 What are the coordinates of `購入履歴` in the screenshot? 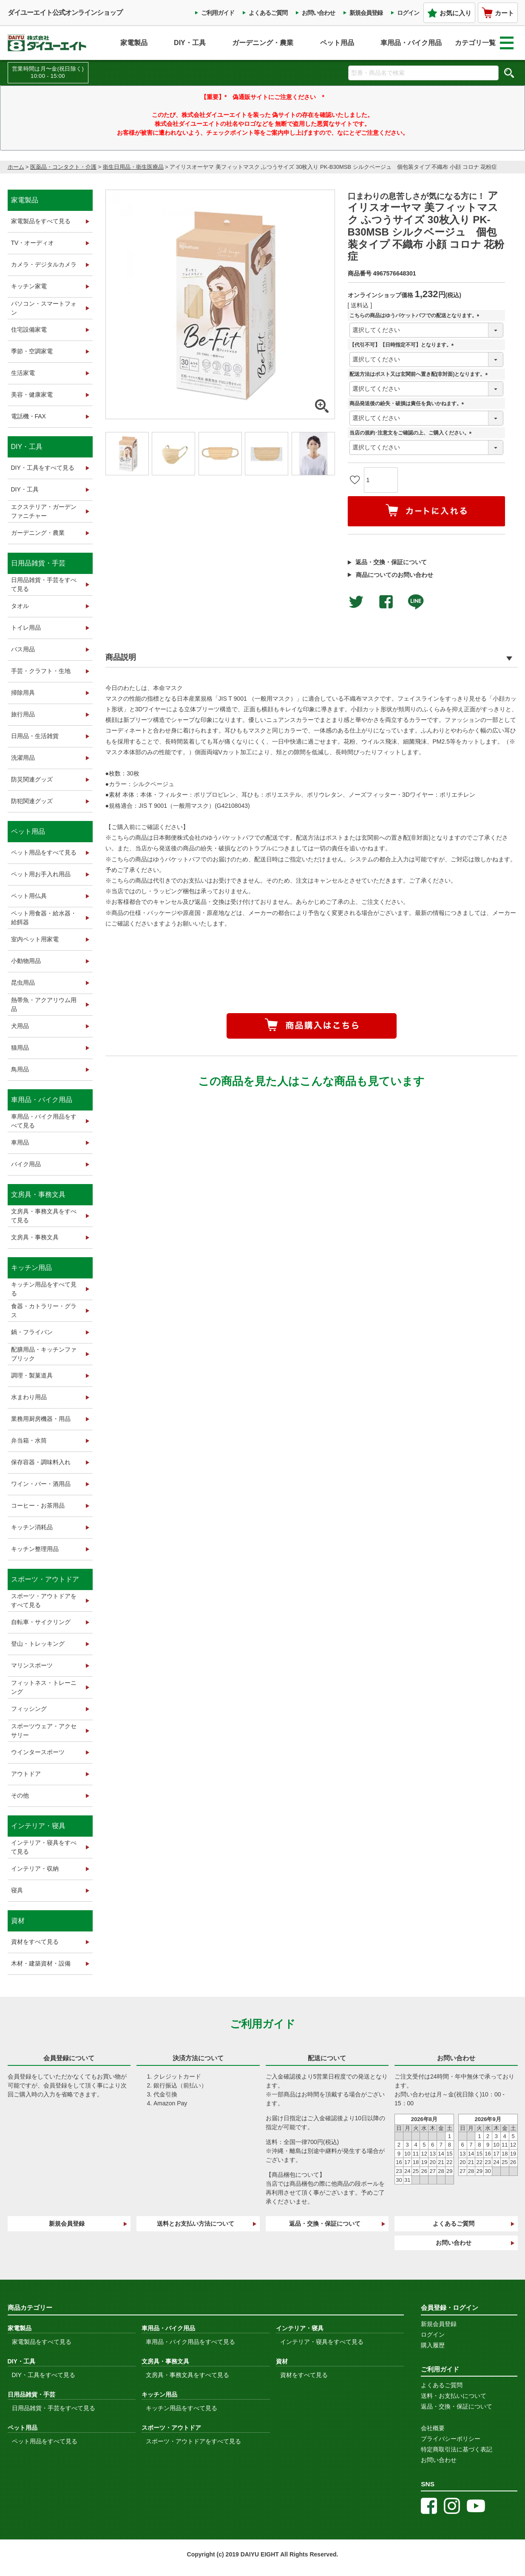 It's located at (433, 2345).